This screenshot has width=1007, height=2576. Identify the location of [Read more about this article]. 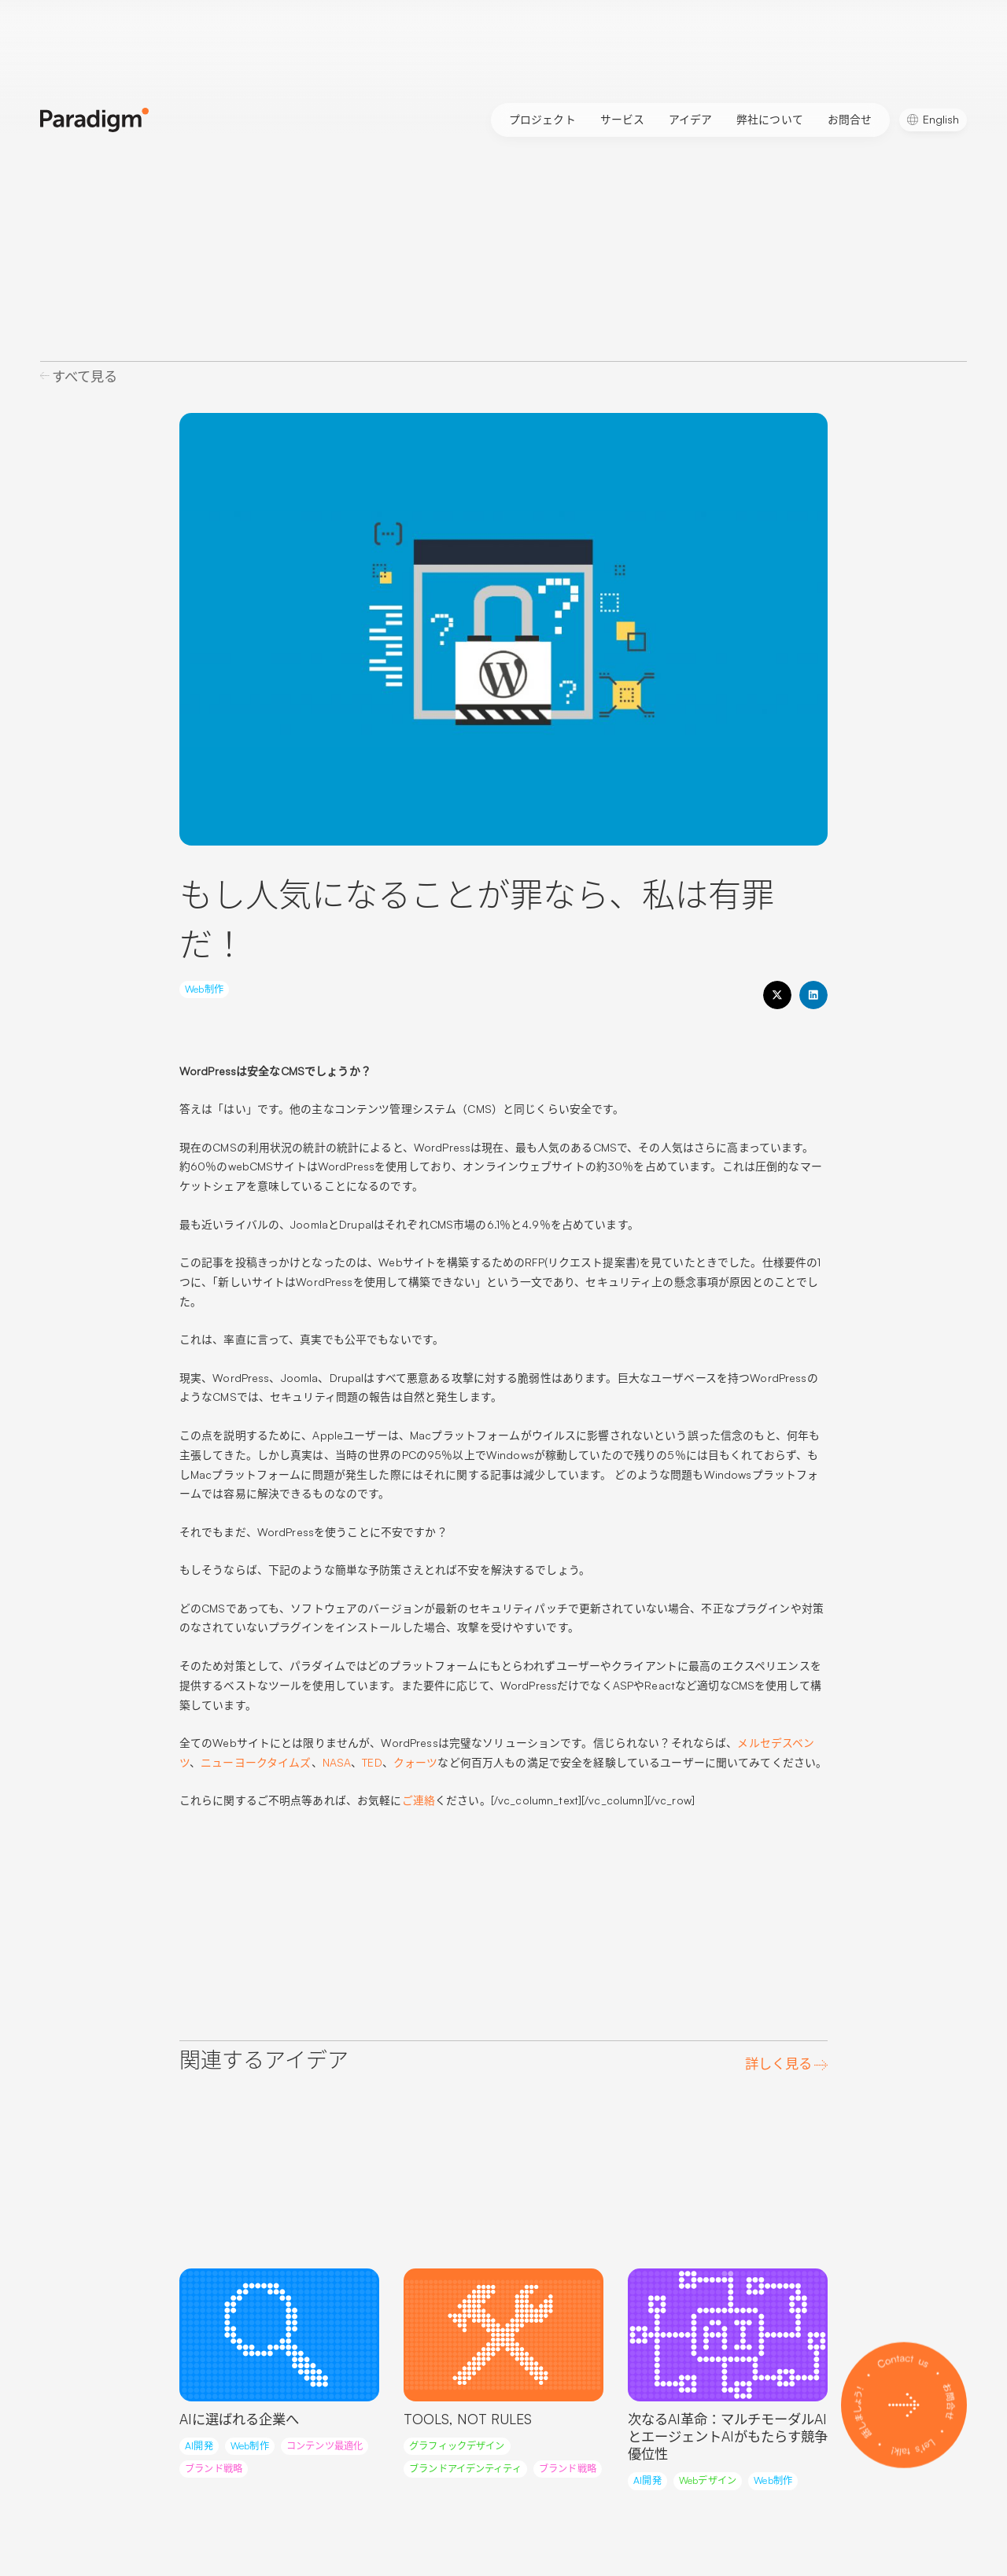
(279, 2335).